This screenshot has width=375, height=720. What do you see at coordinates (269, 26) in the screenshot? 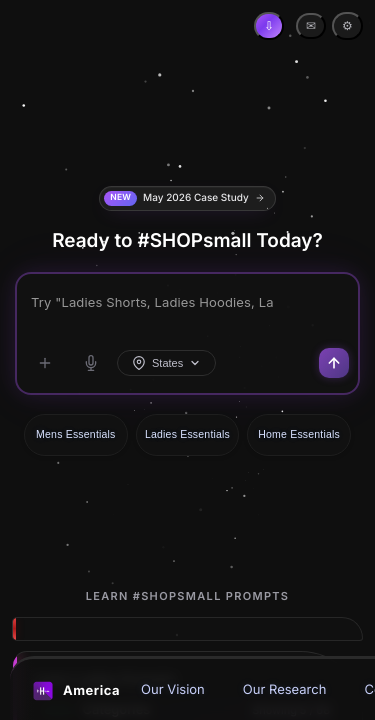
I see `[Install App]` at bounding box center [269, 26].